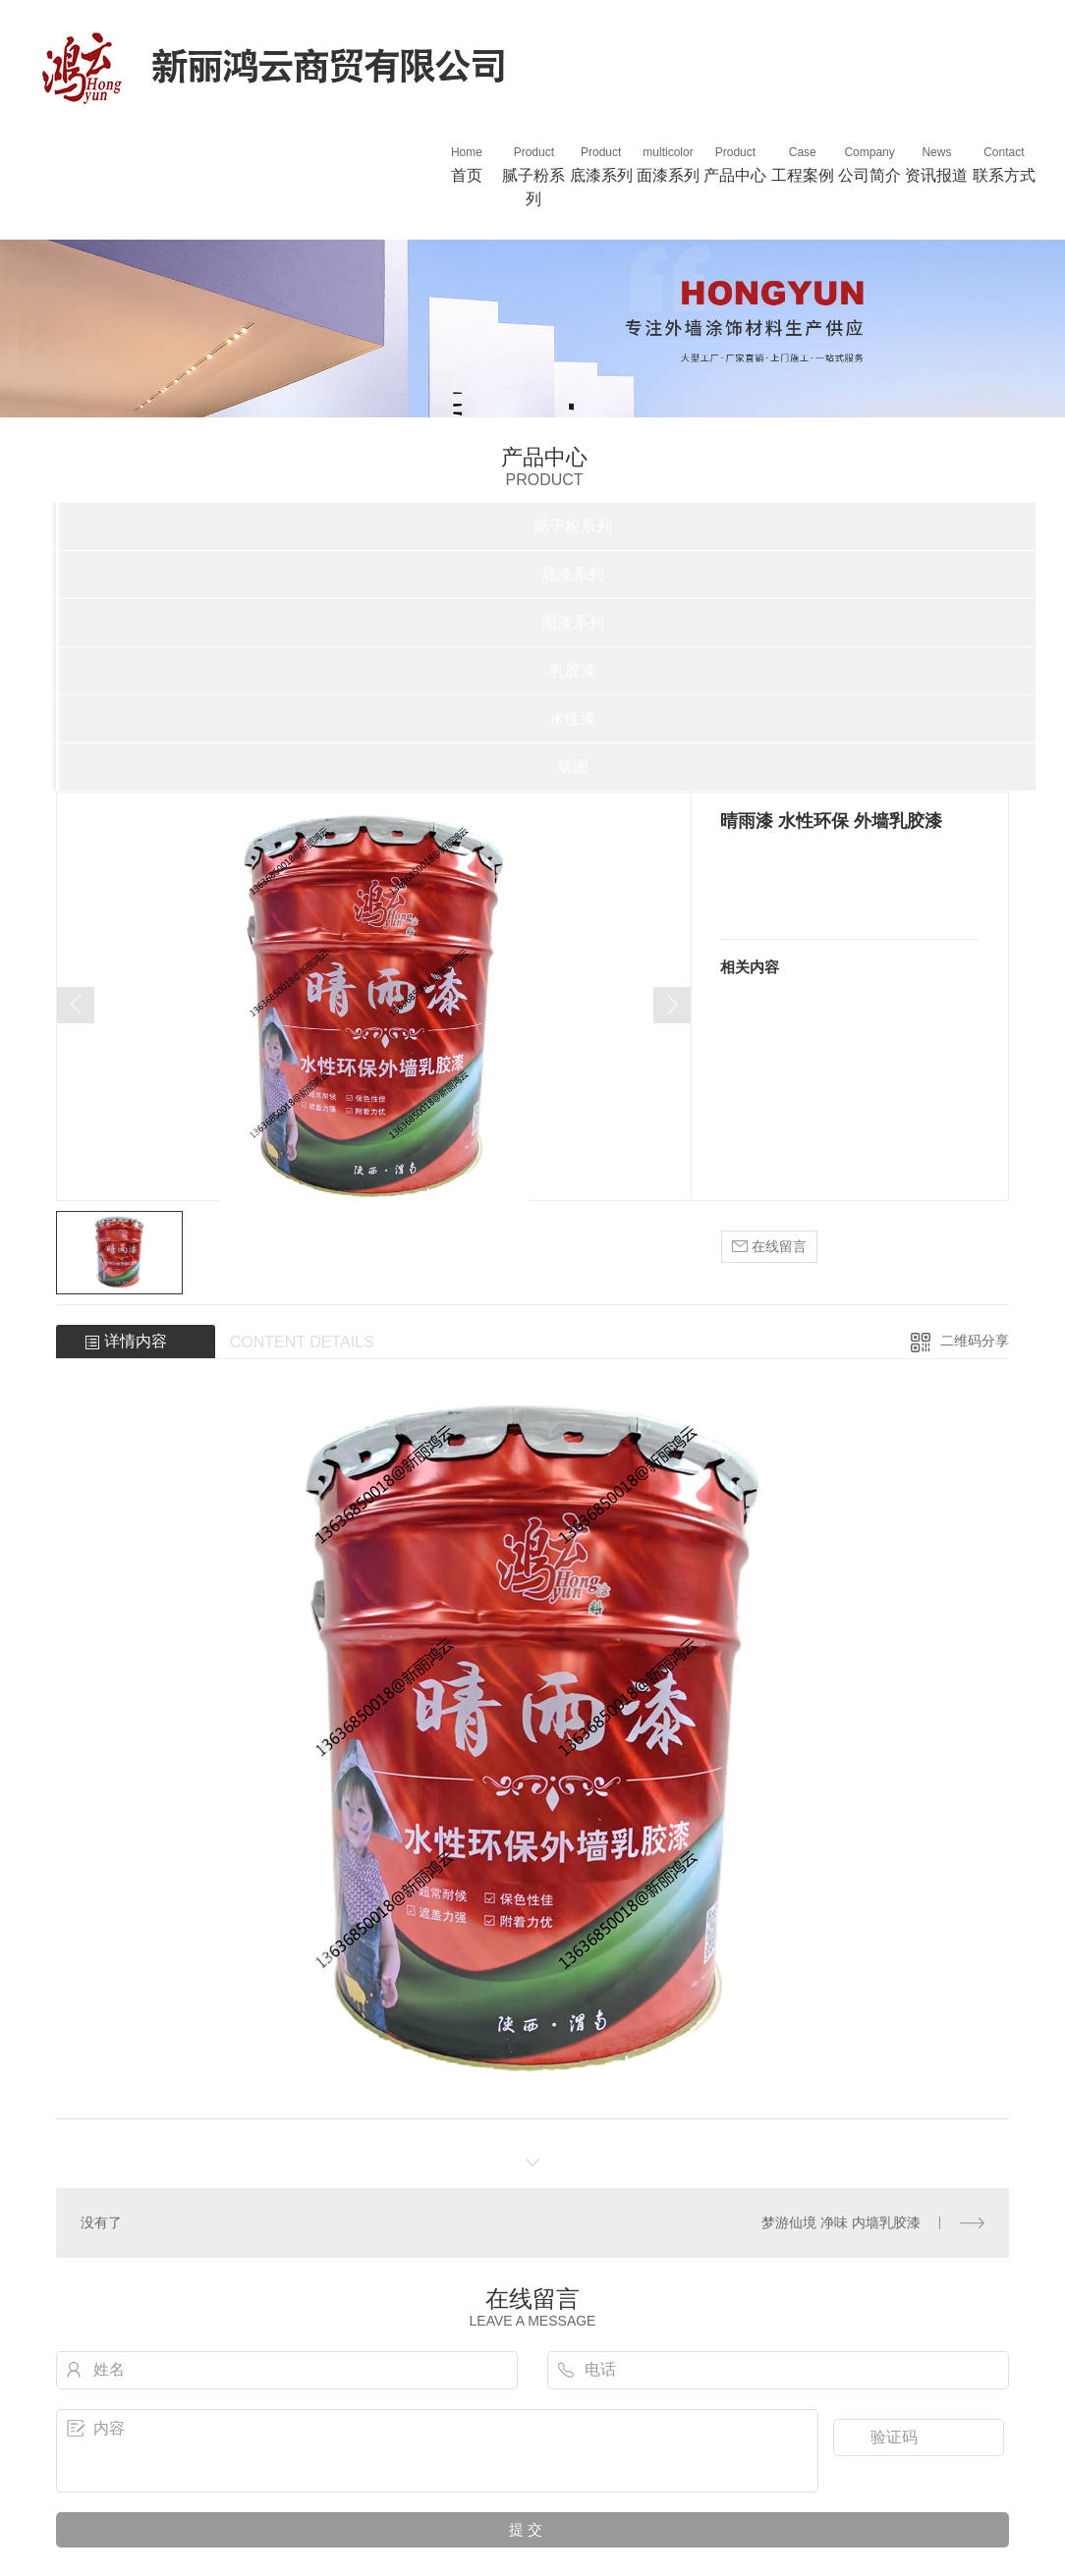  Describe the element at coordinates (573, 766) in the screenshot. I see `墙固` at that location.